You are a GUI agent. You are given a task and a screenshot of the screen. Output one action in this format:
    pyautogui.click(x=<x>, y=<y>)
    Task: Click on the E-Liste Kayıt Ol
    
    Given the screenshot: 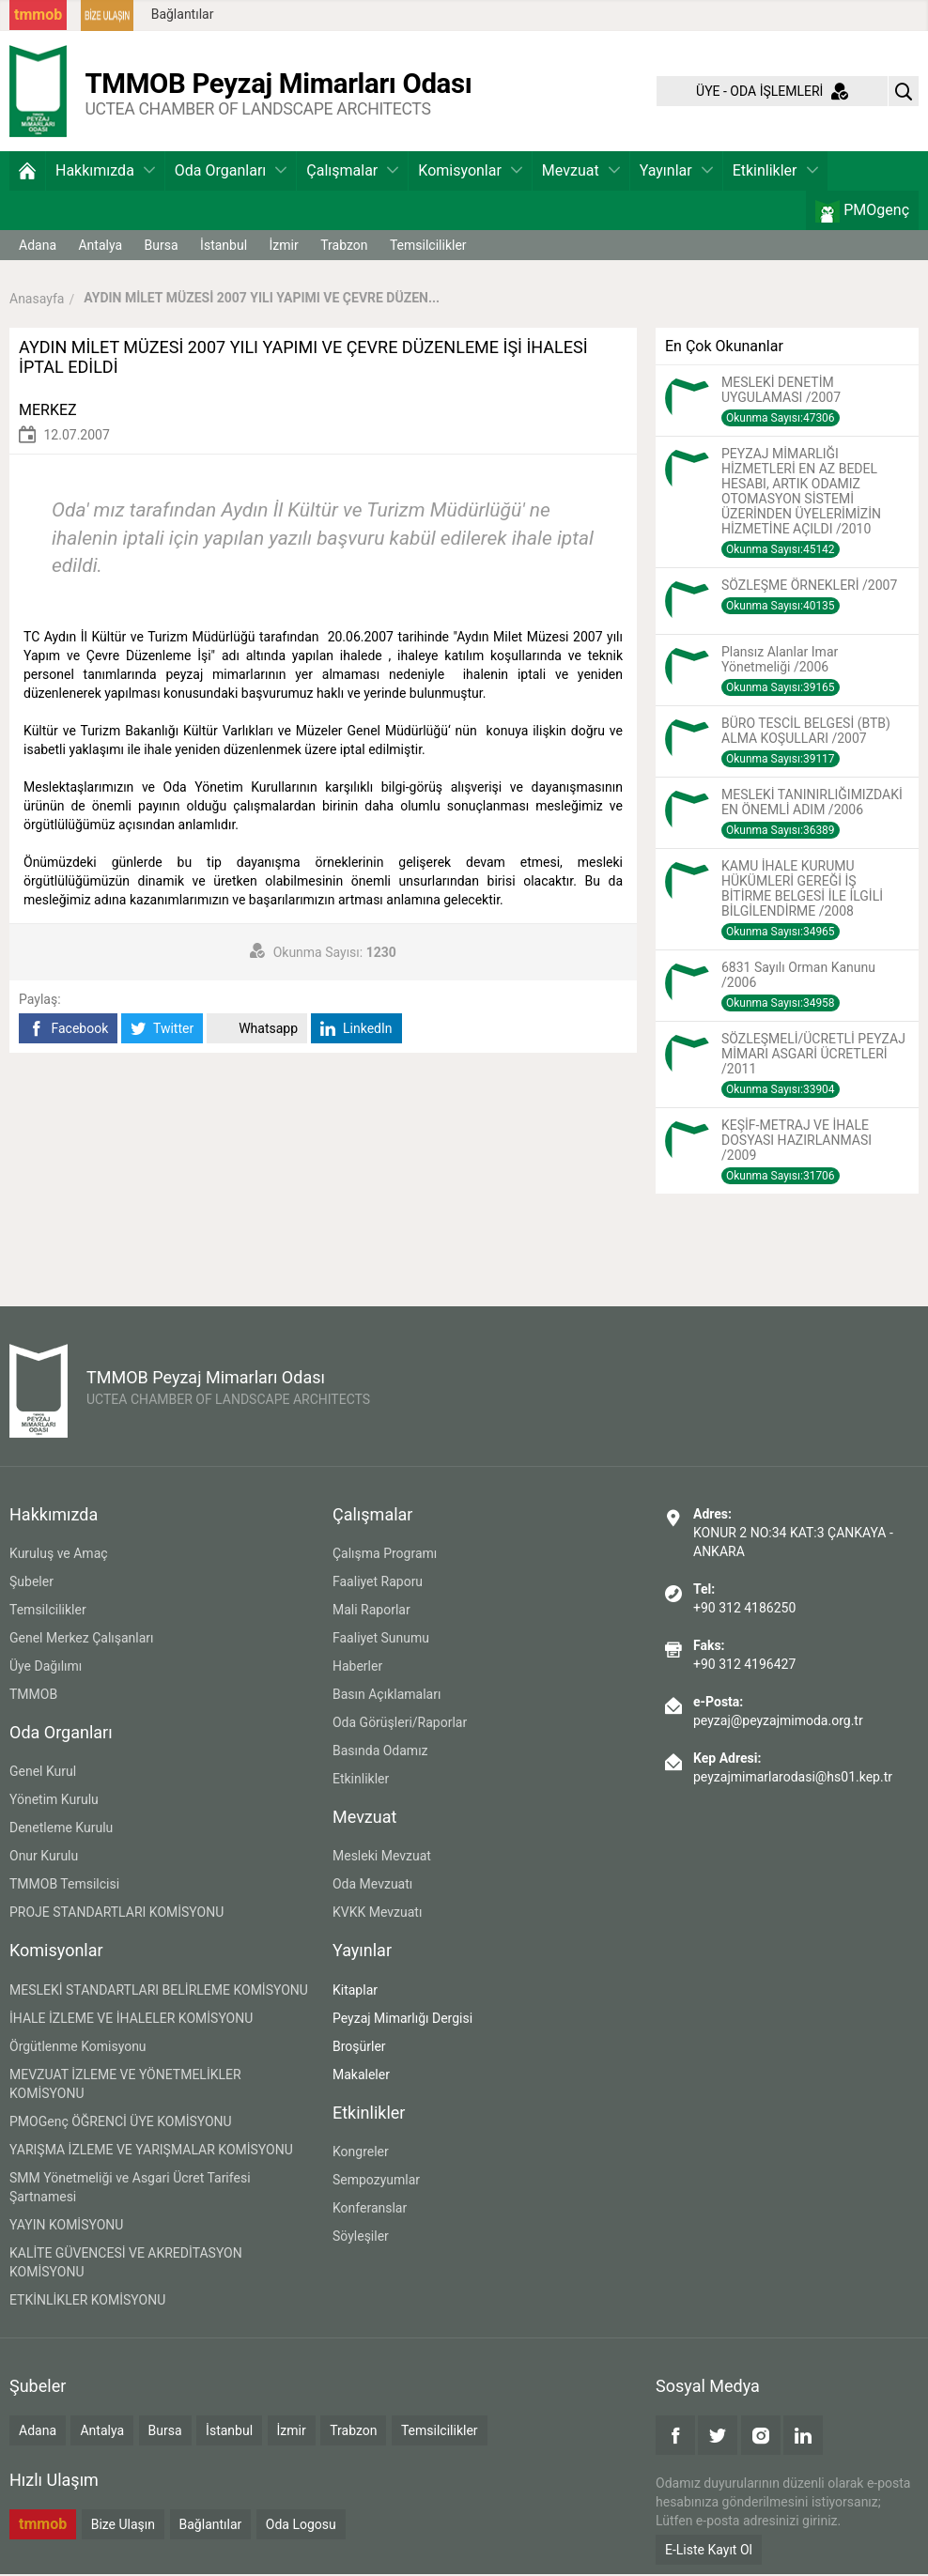 What is the action you would take?
    pyautogui.click(x=708, y=2551)
    